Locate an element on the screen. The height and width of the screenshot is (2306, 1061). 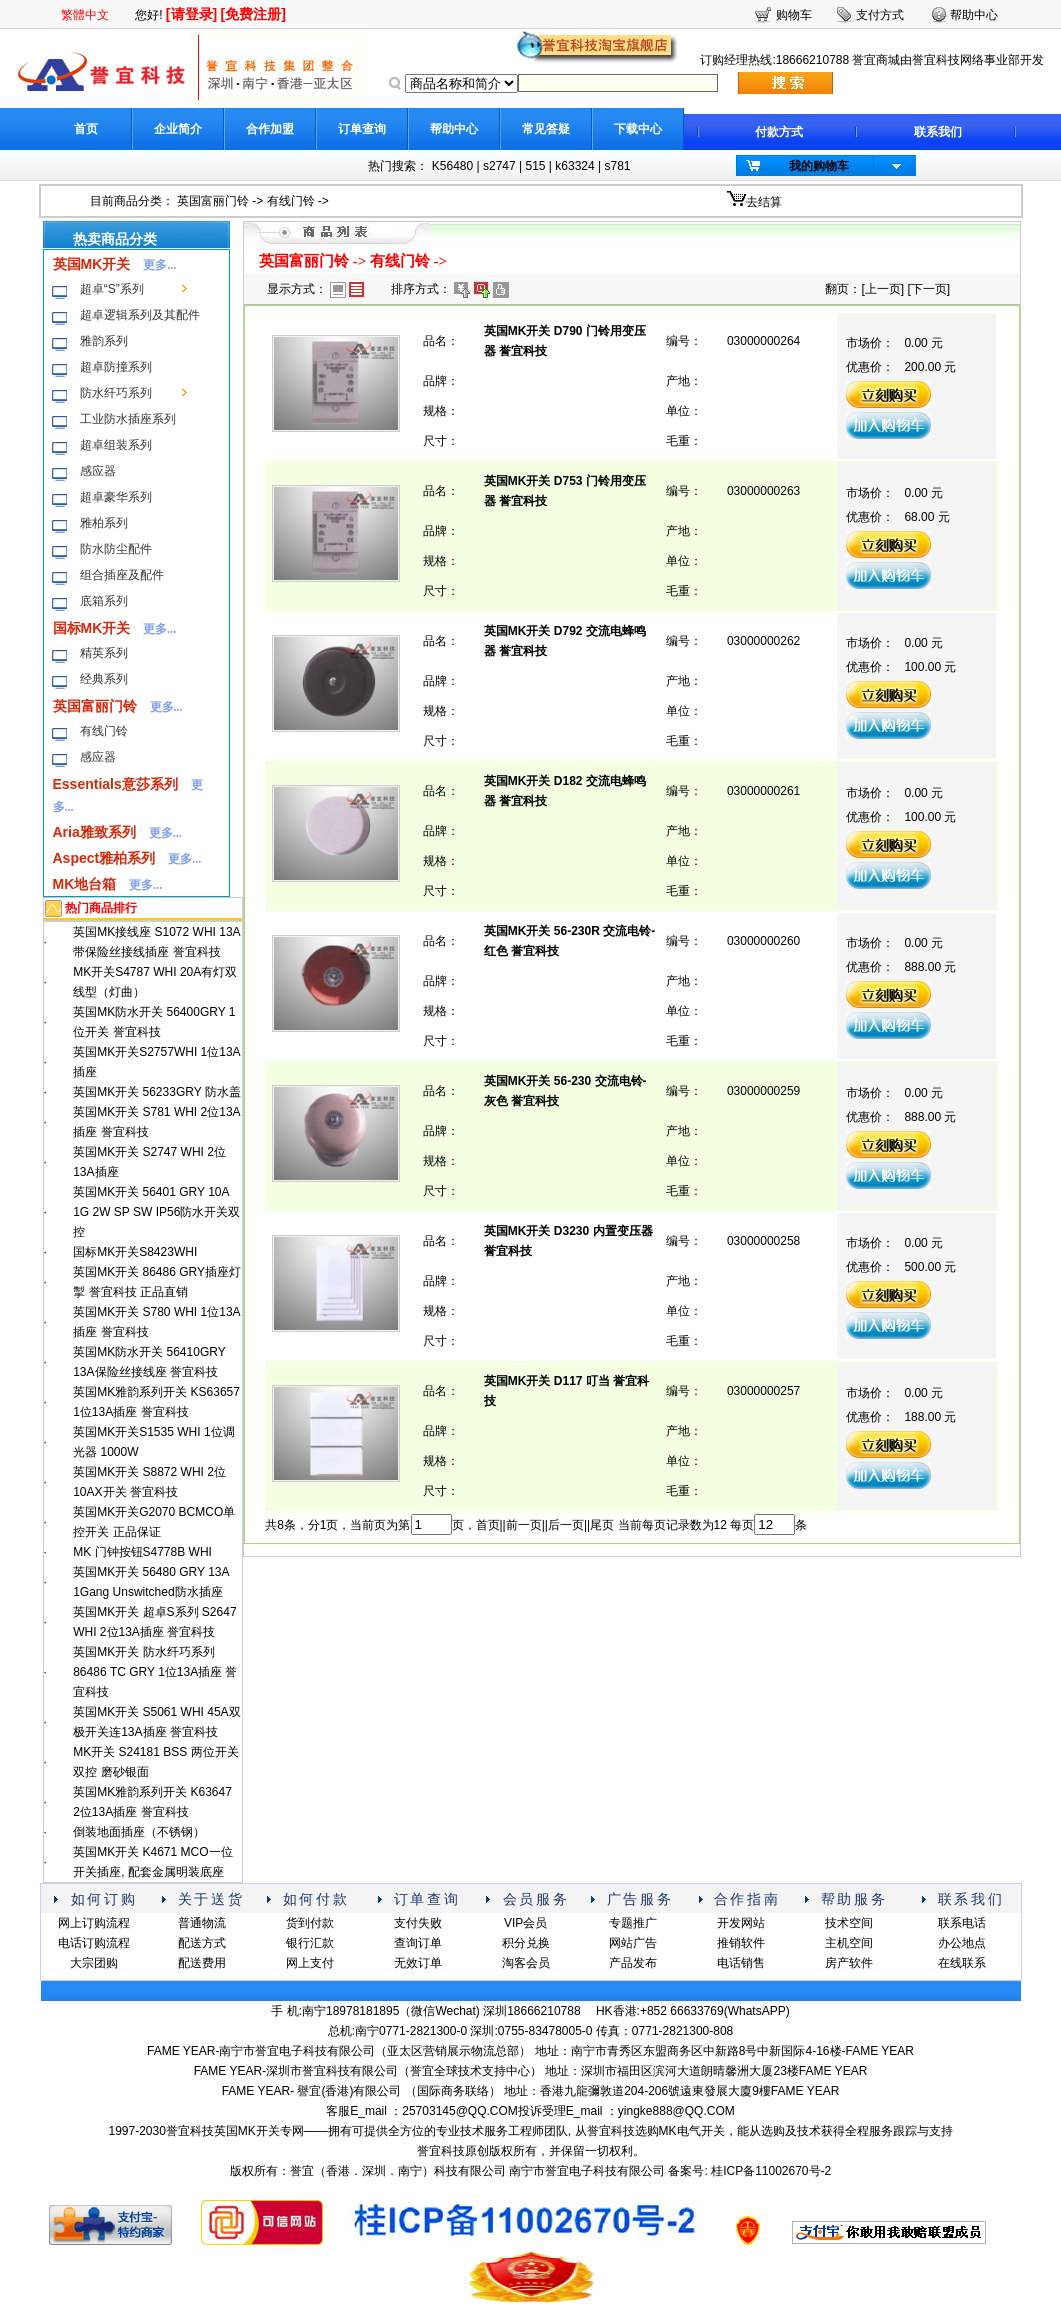
查询订单 is located at coordinates (418, 1943).